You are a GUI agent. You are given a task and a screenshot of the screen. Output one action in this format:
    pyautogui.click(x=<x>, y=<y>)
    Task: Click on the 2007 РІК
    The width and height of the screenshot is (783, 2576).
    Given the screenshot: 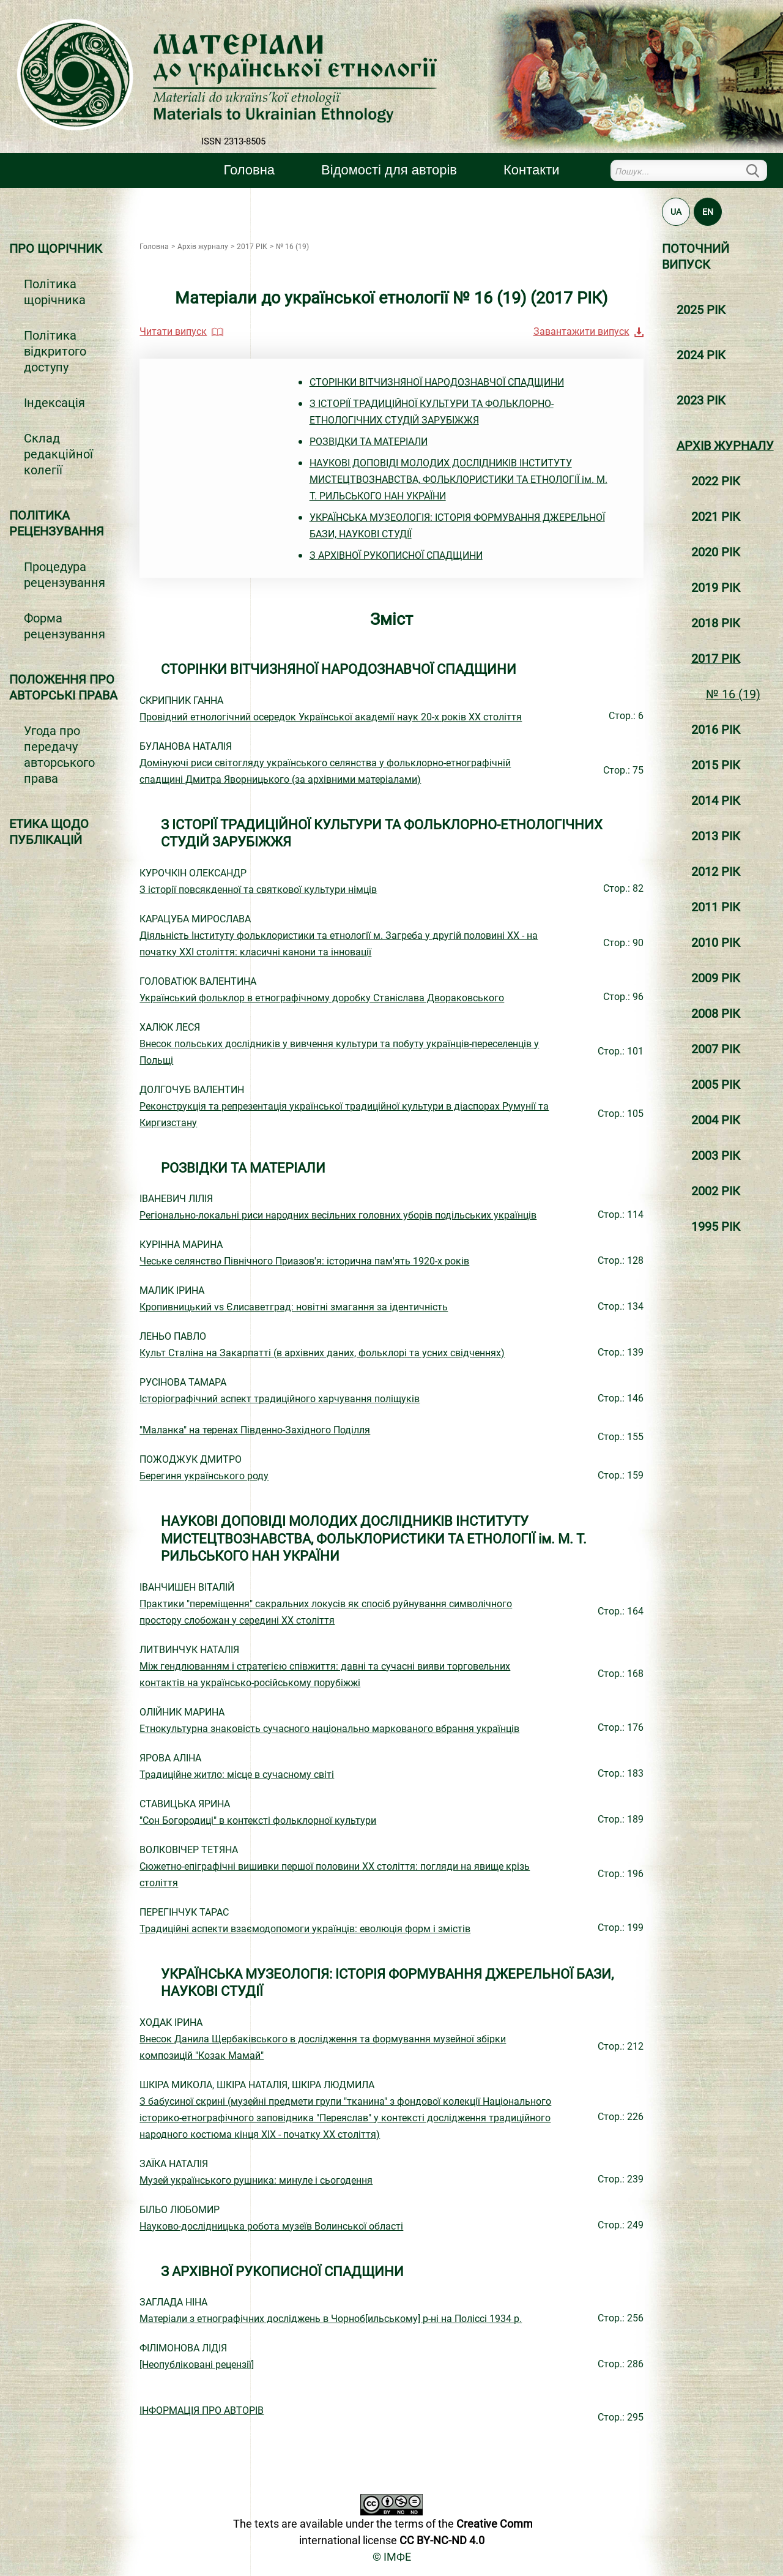 What is the action you would take?
    pyautogui.click(x=715, y=1049)
    